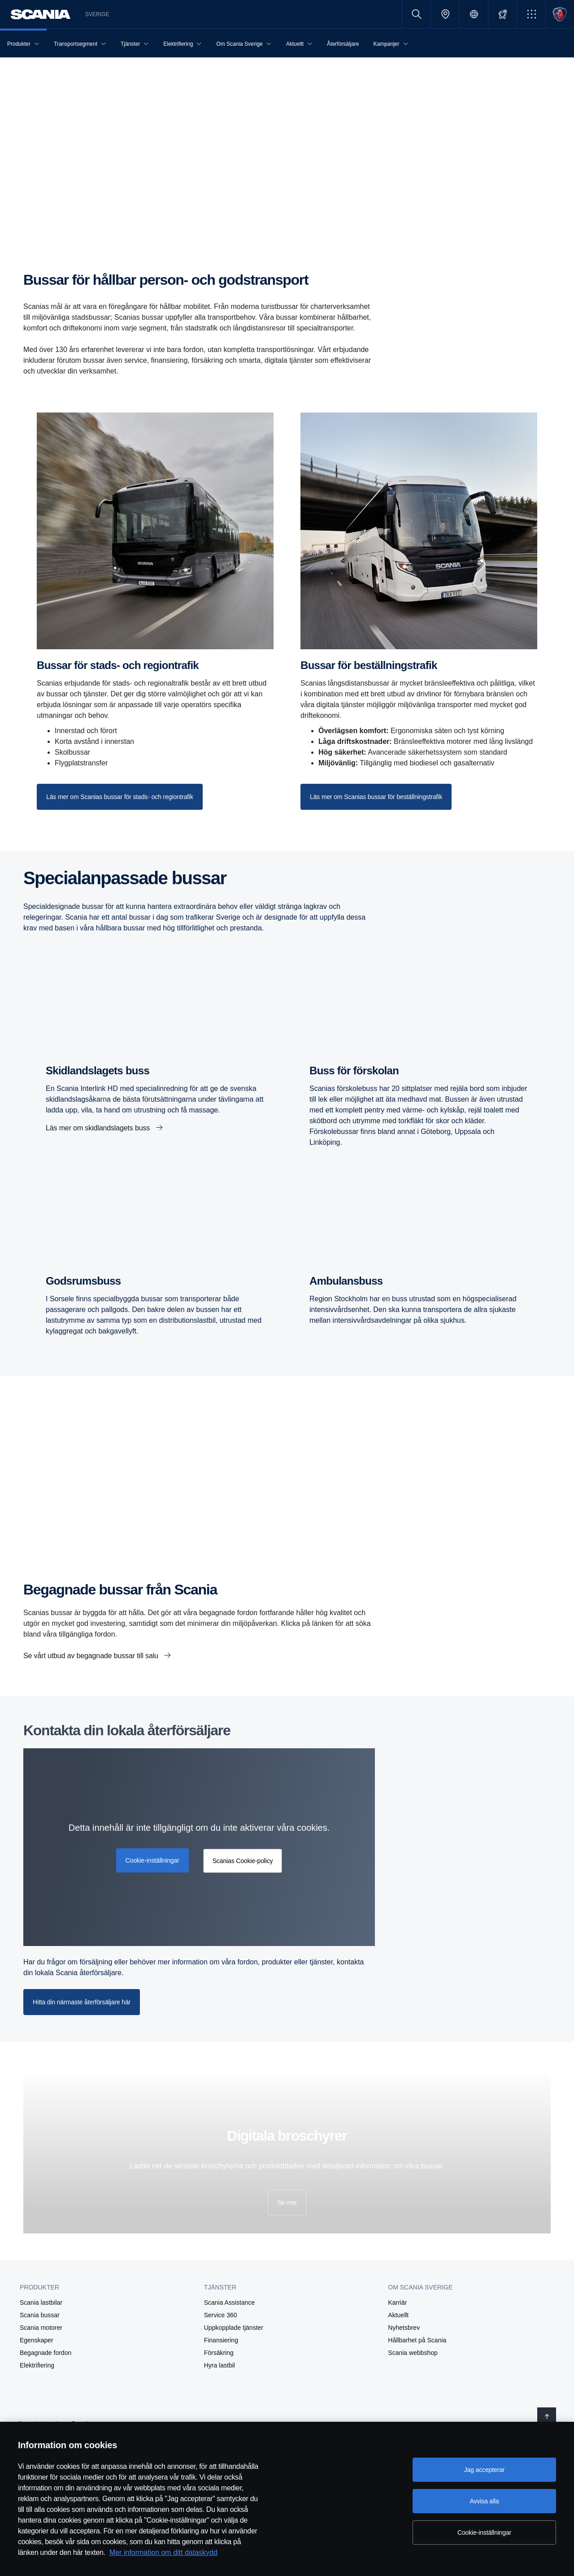 Image resolution: width=574 pixels, height=2576 pixels. What do you see at coordinates (398, 2315) in the screenshot?
I see `Aktuellt` at bounding box center [398, 2315].